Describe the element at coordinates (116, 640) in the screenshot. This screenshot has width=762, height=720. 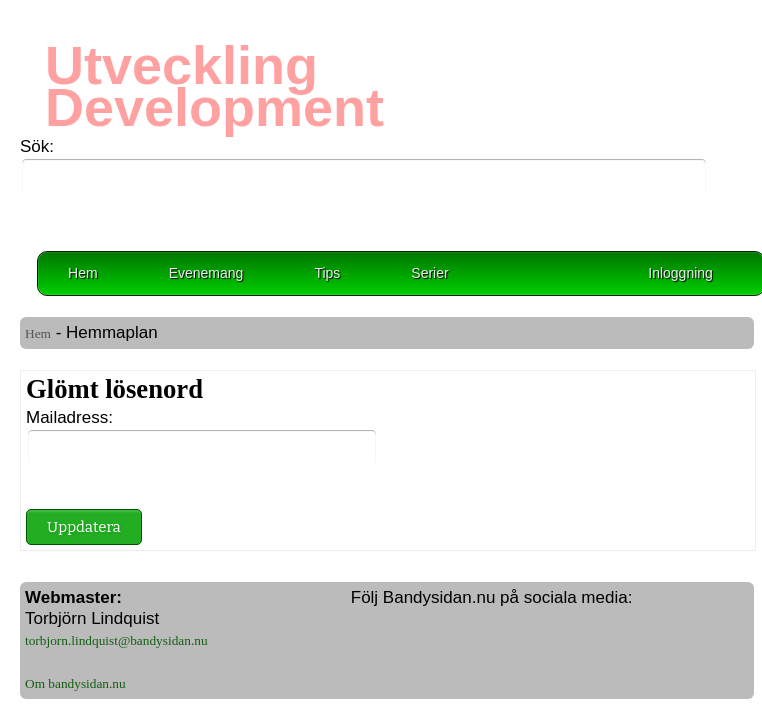
I see `torbjorn.lindquist@bandysidan.nu` at that location.